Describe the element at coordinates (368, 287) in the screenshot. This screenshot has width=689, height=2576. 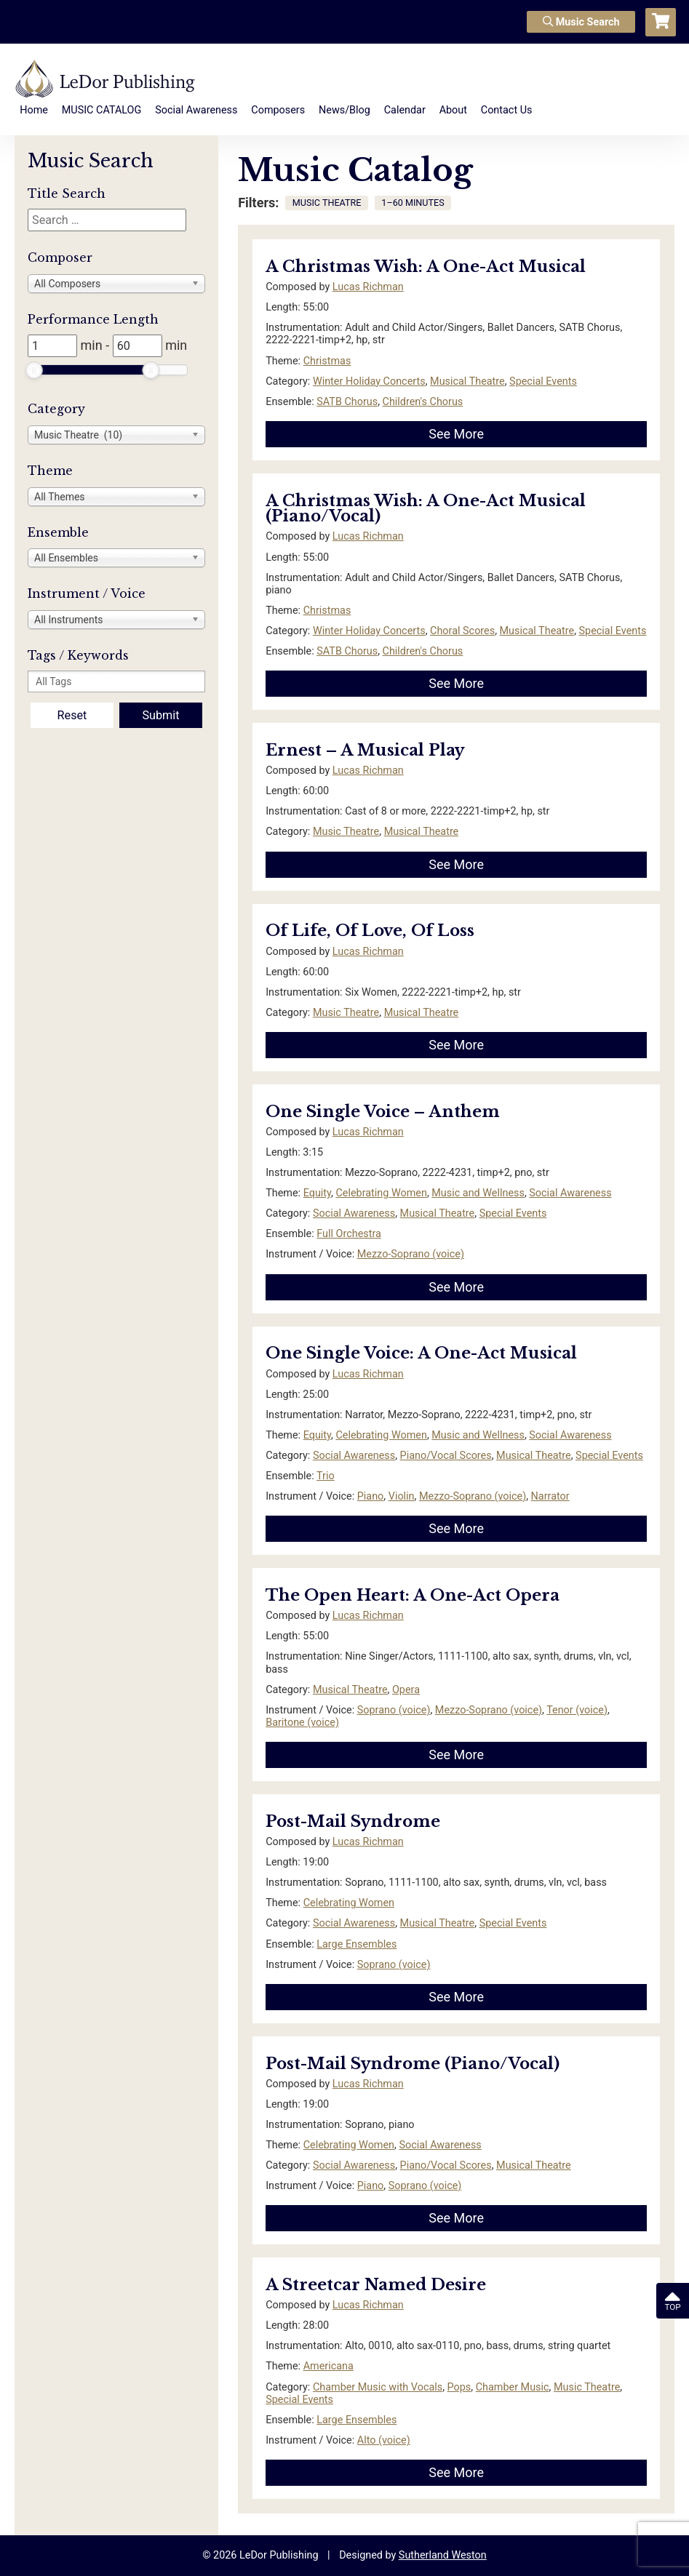
I see `Lucas Richman` at that location.